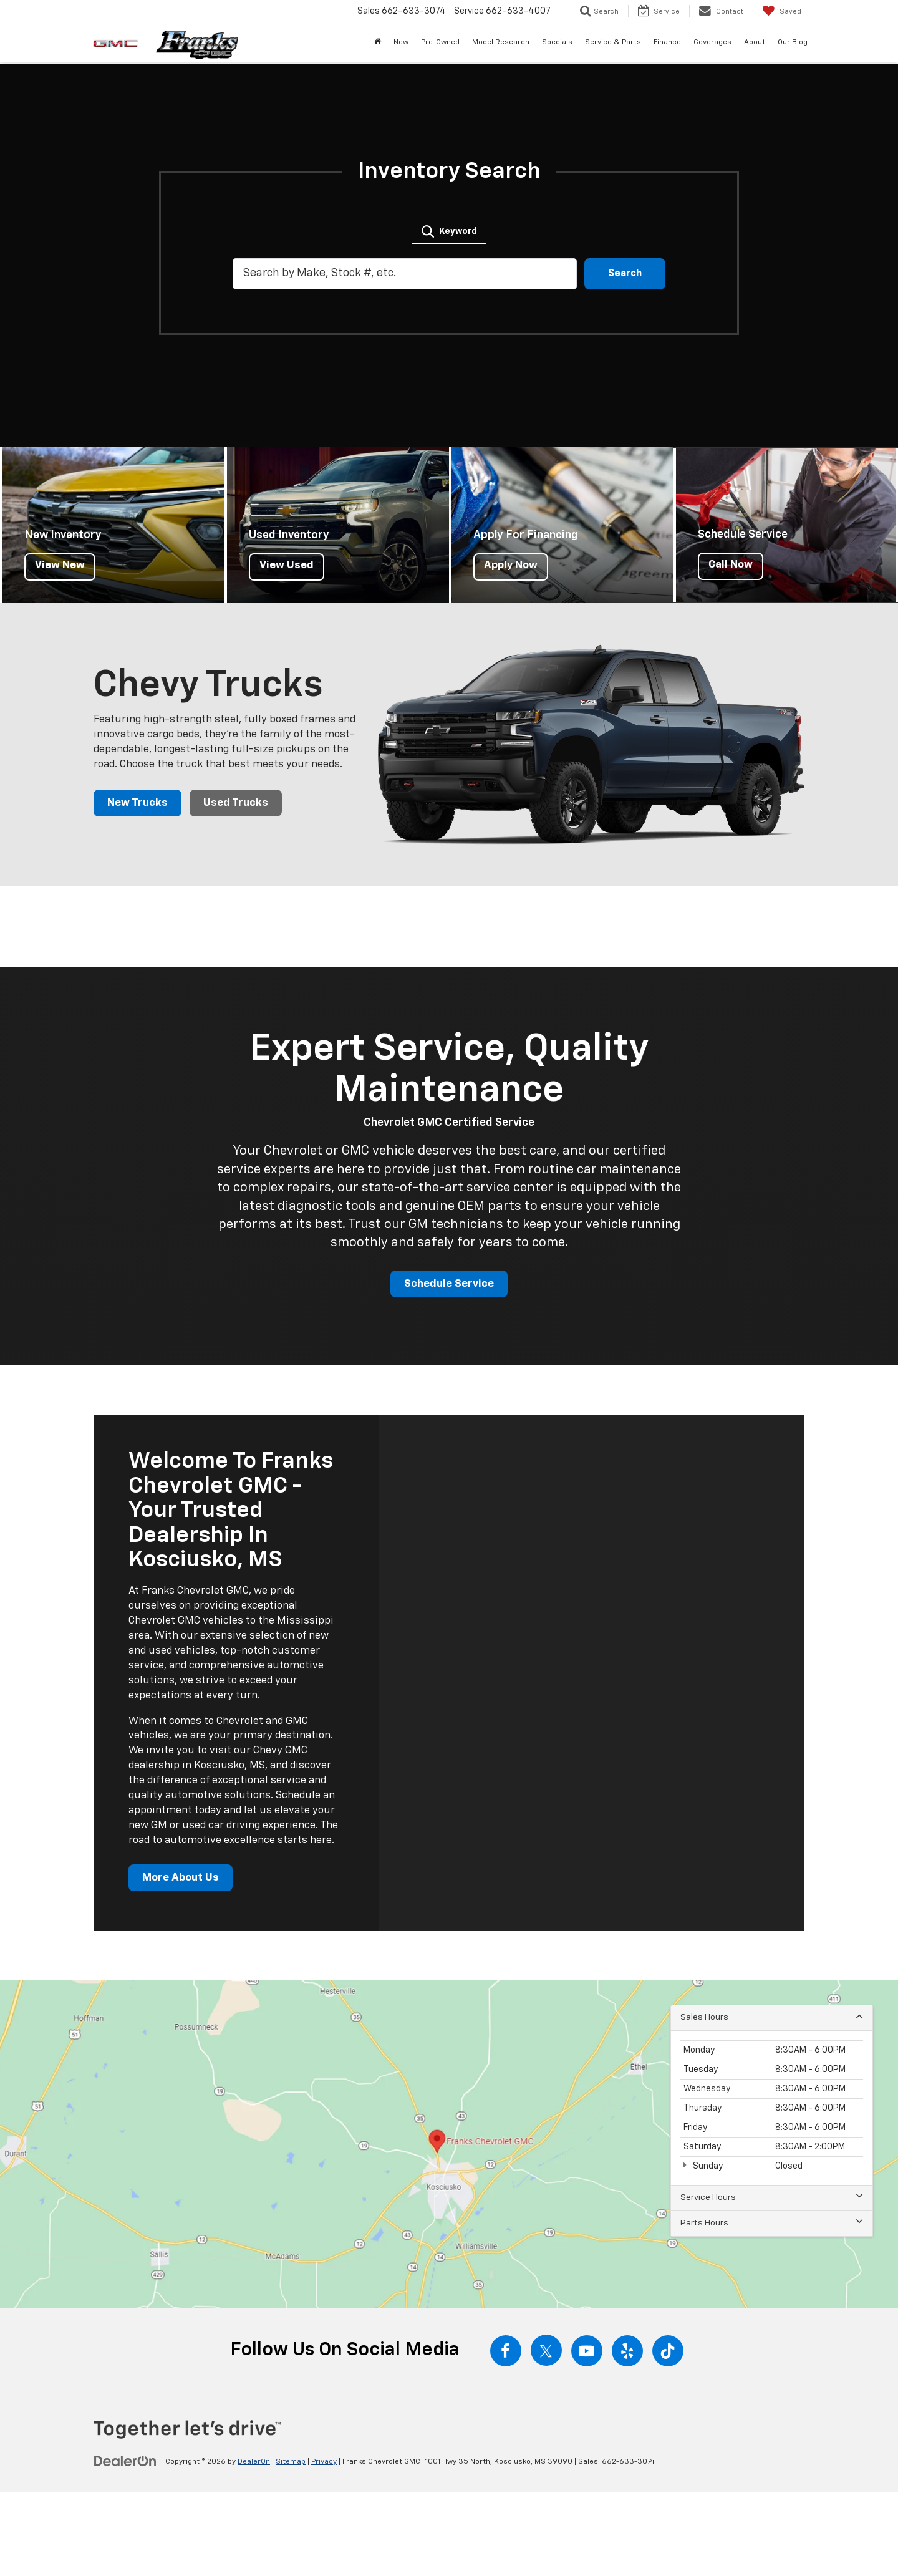 The height and width of the screenshot is (2576, 898). Describe the element at coordinates (771, 2019) in the screenshot. I see `Sales Hours` at that location.